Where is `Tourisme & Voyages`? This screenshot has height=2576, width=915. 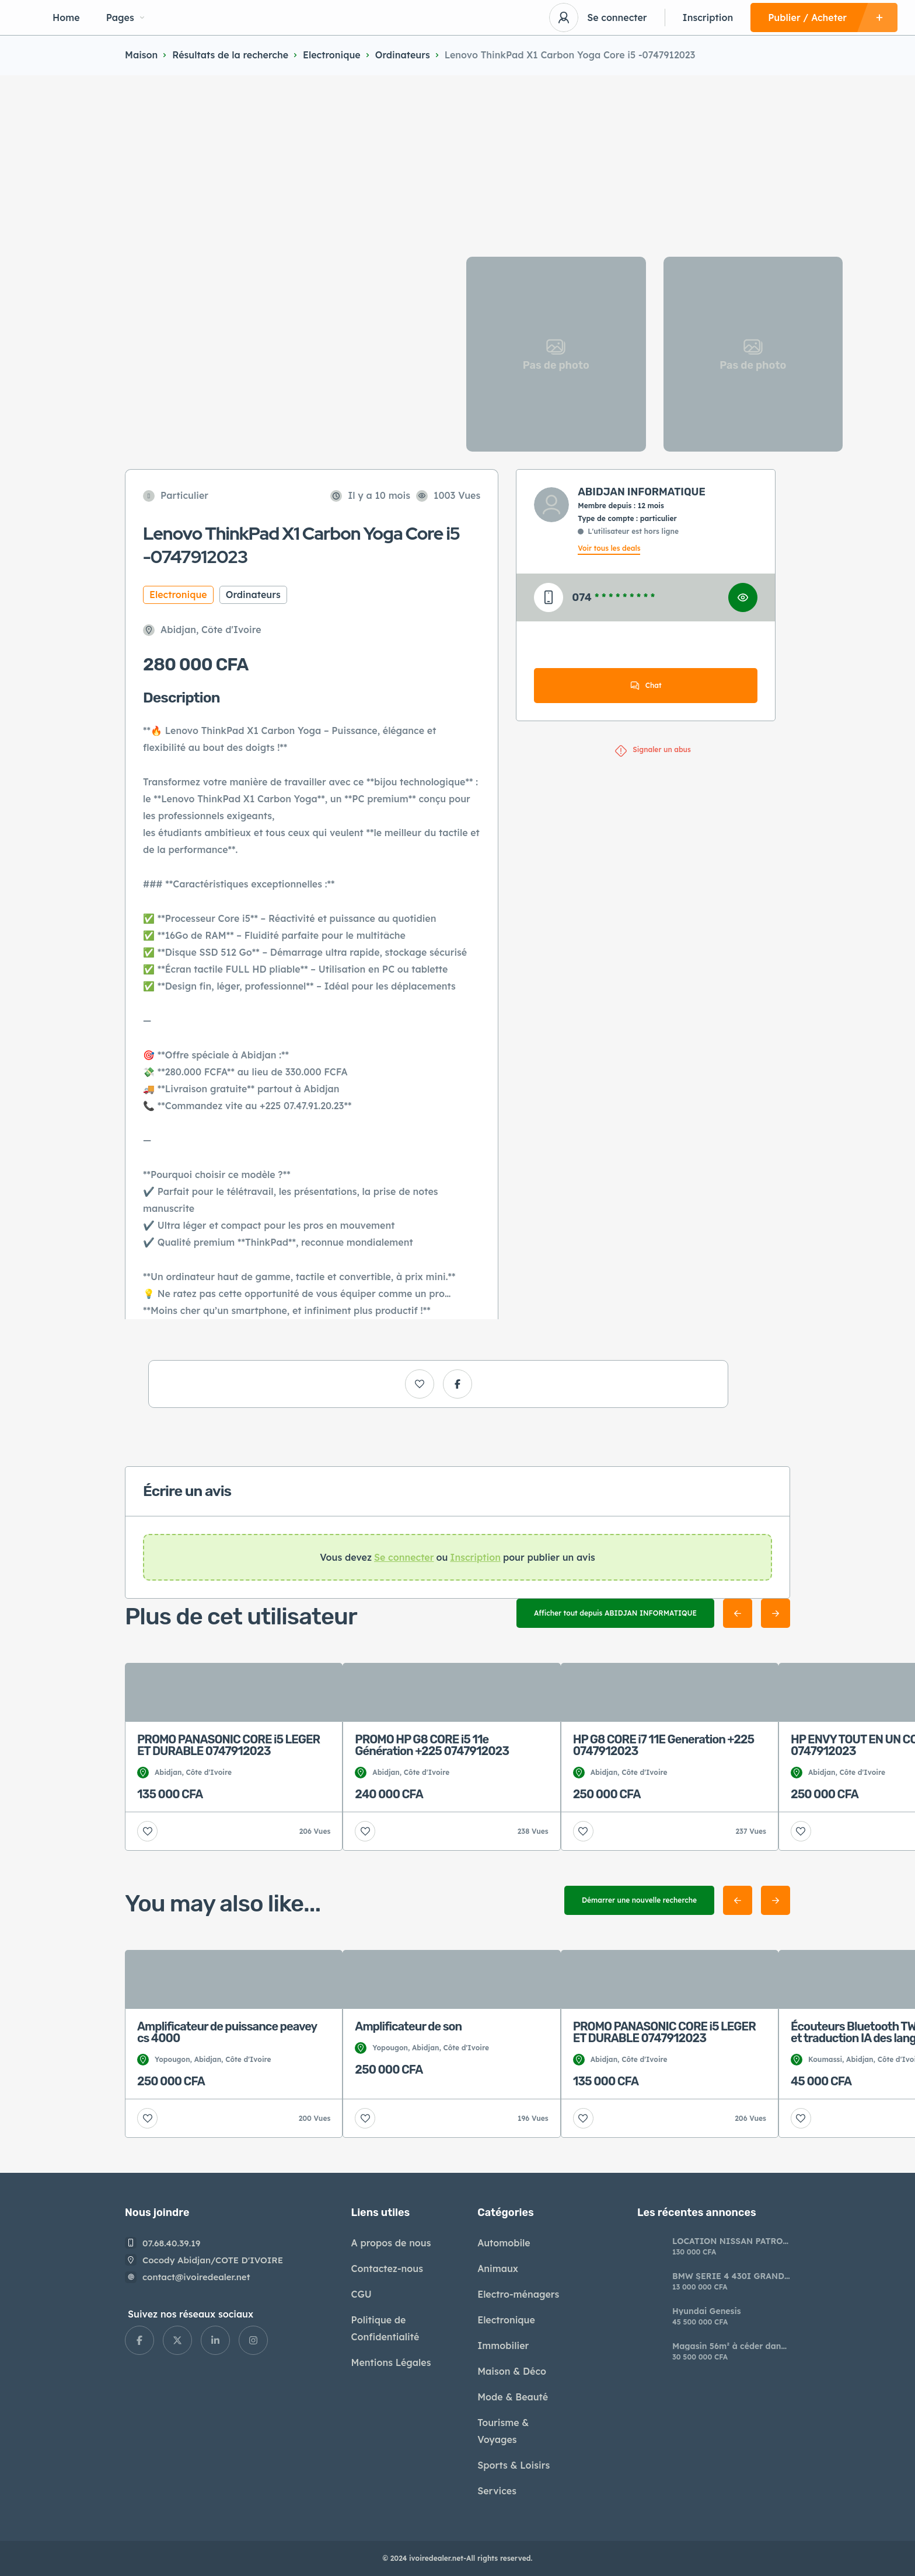 Tourisme & Voyages is located at coordinates (503, 2431).